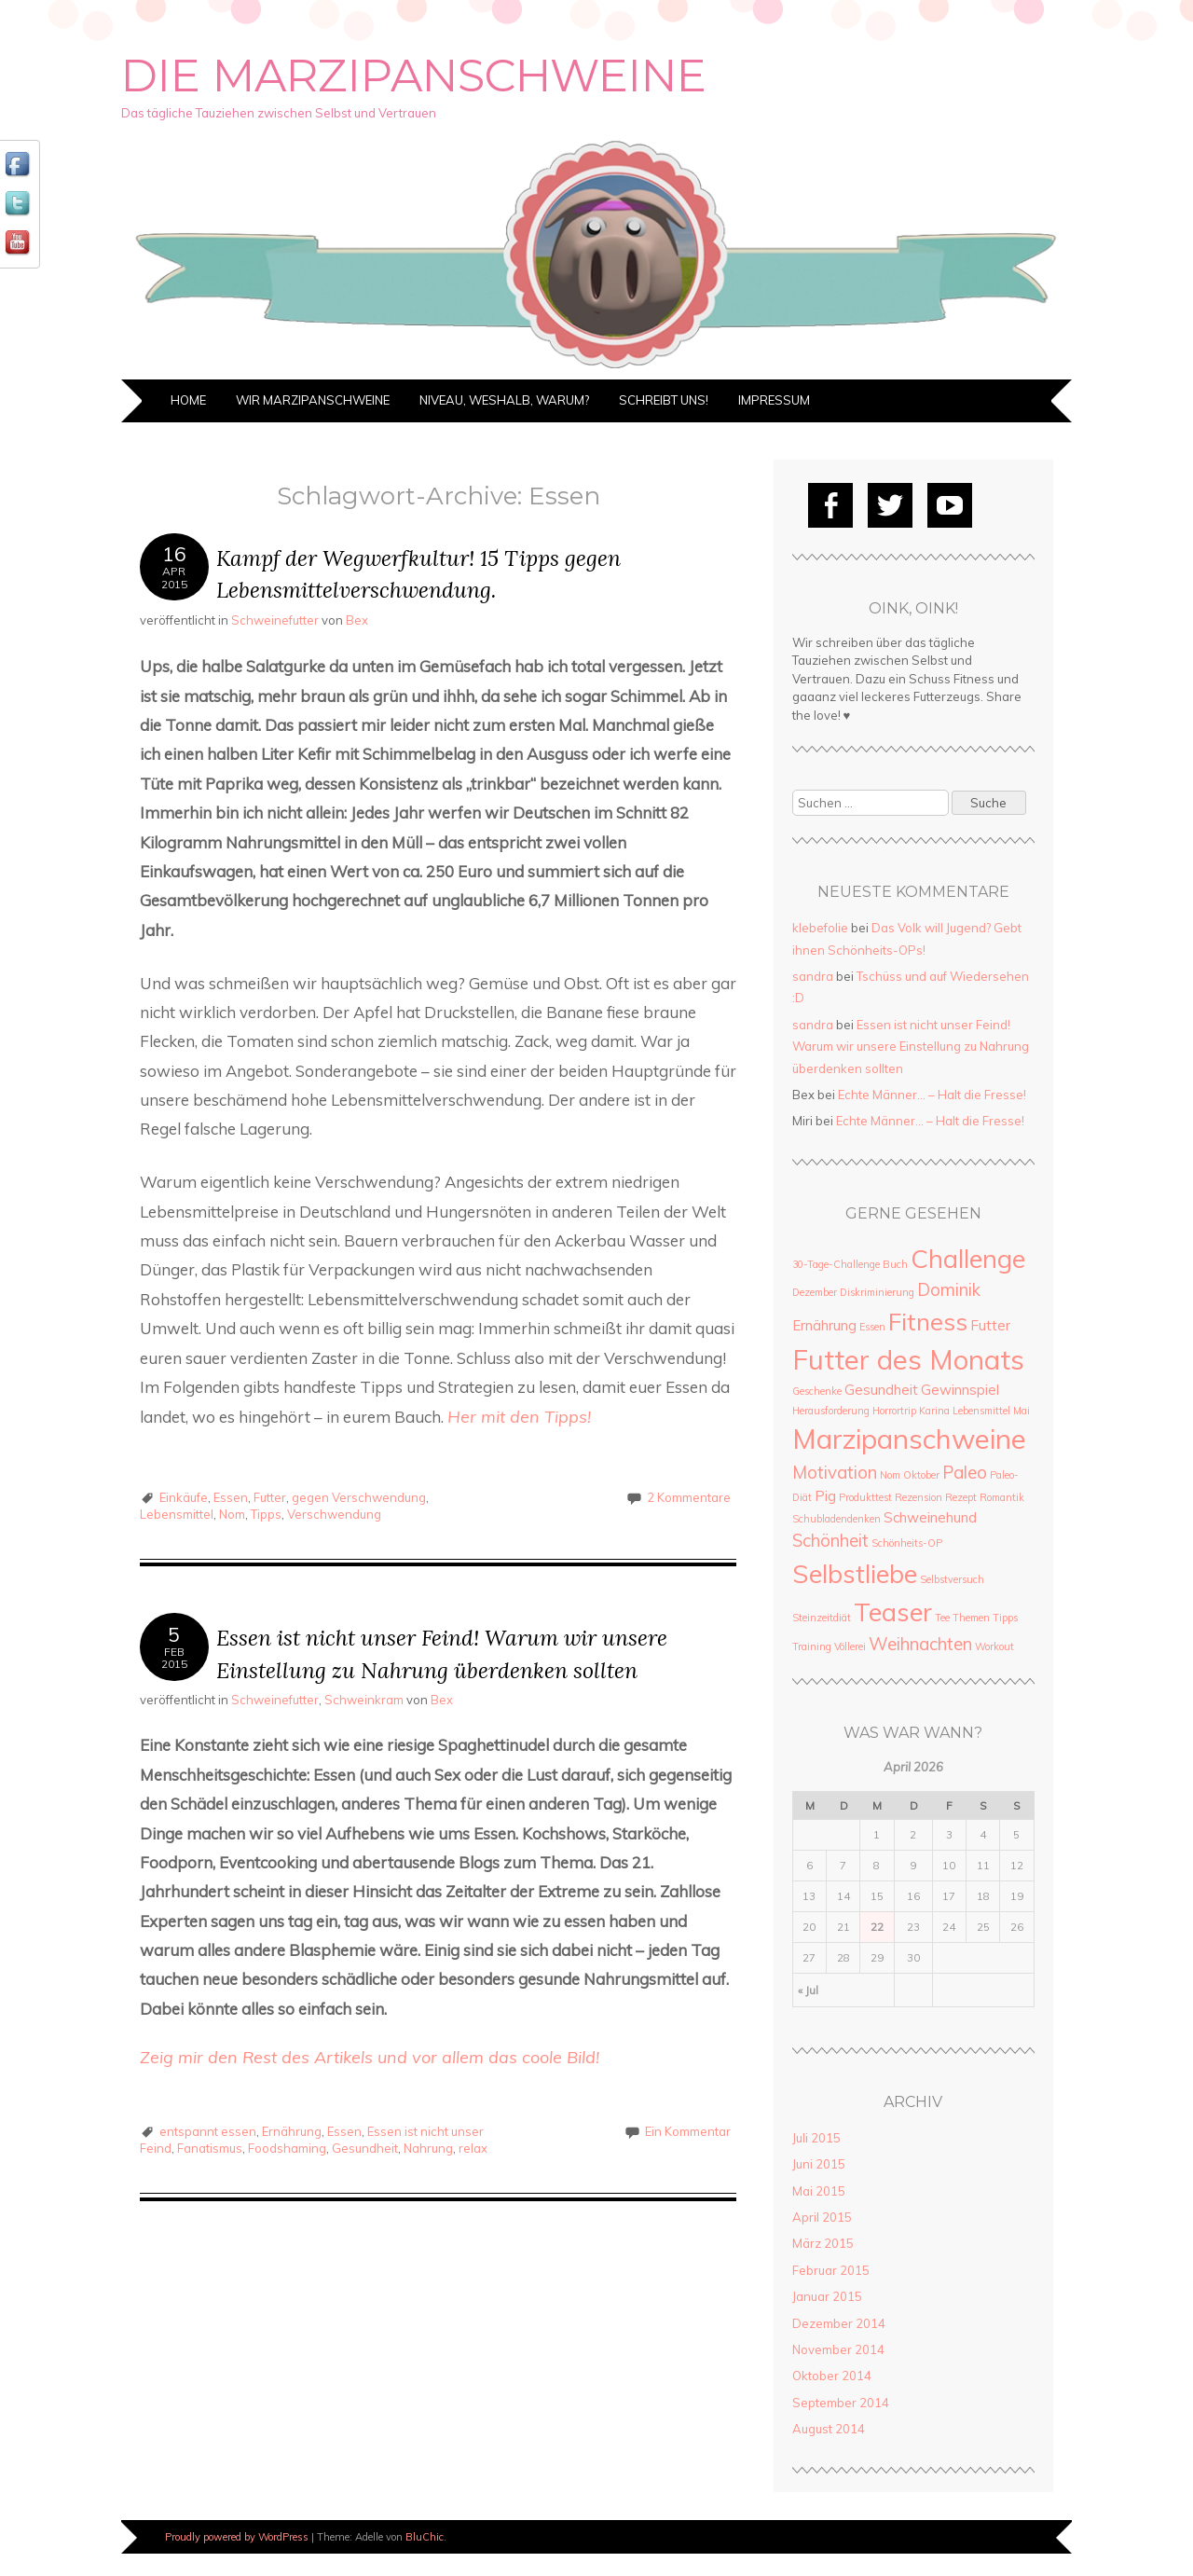 This screenshot has width=1193, height=2576. Describe the element at coordinates (834, 1472) in the screenshot. I see `Motivation` at that location.